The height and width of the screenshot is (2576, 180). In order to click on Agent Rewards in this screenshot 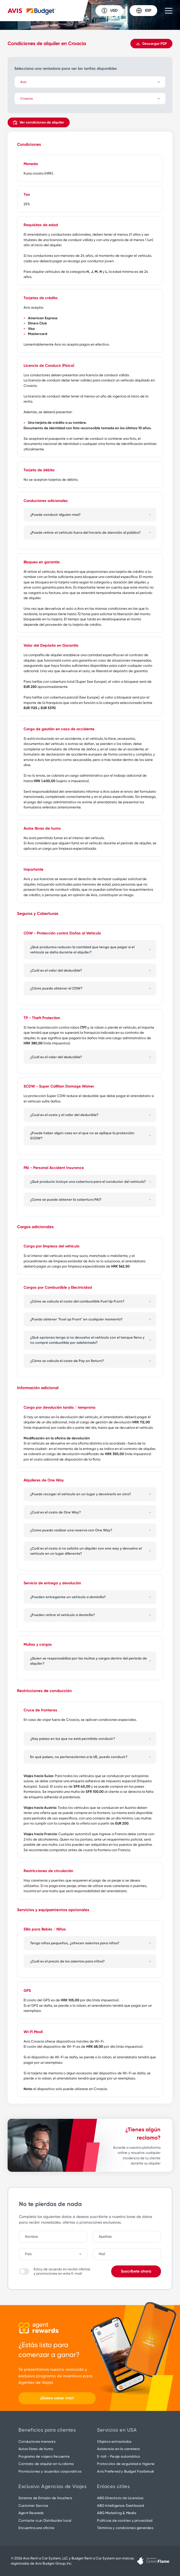, I will do `click(31, 2513)`.